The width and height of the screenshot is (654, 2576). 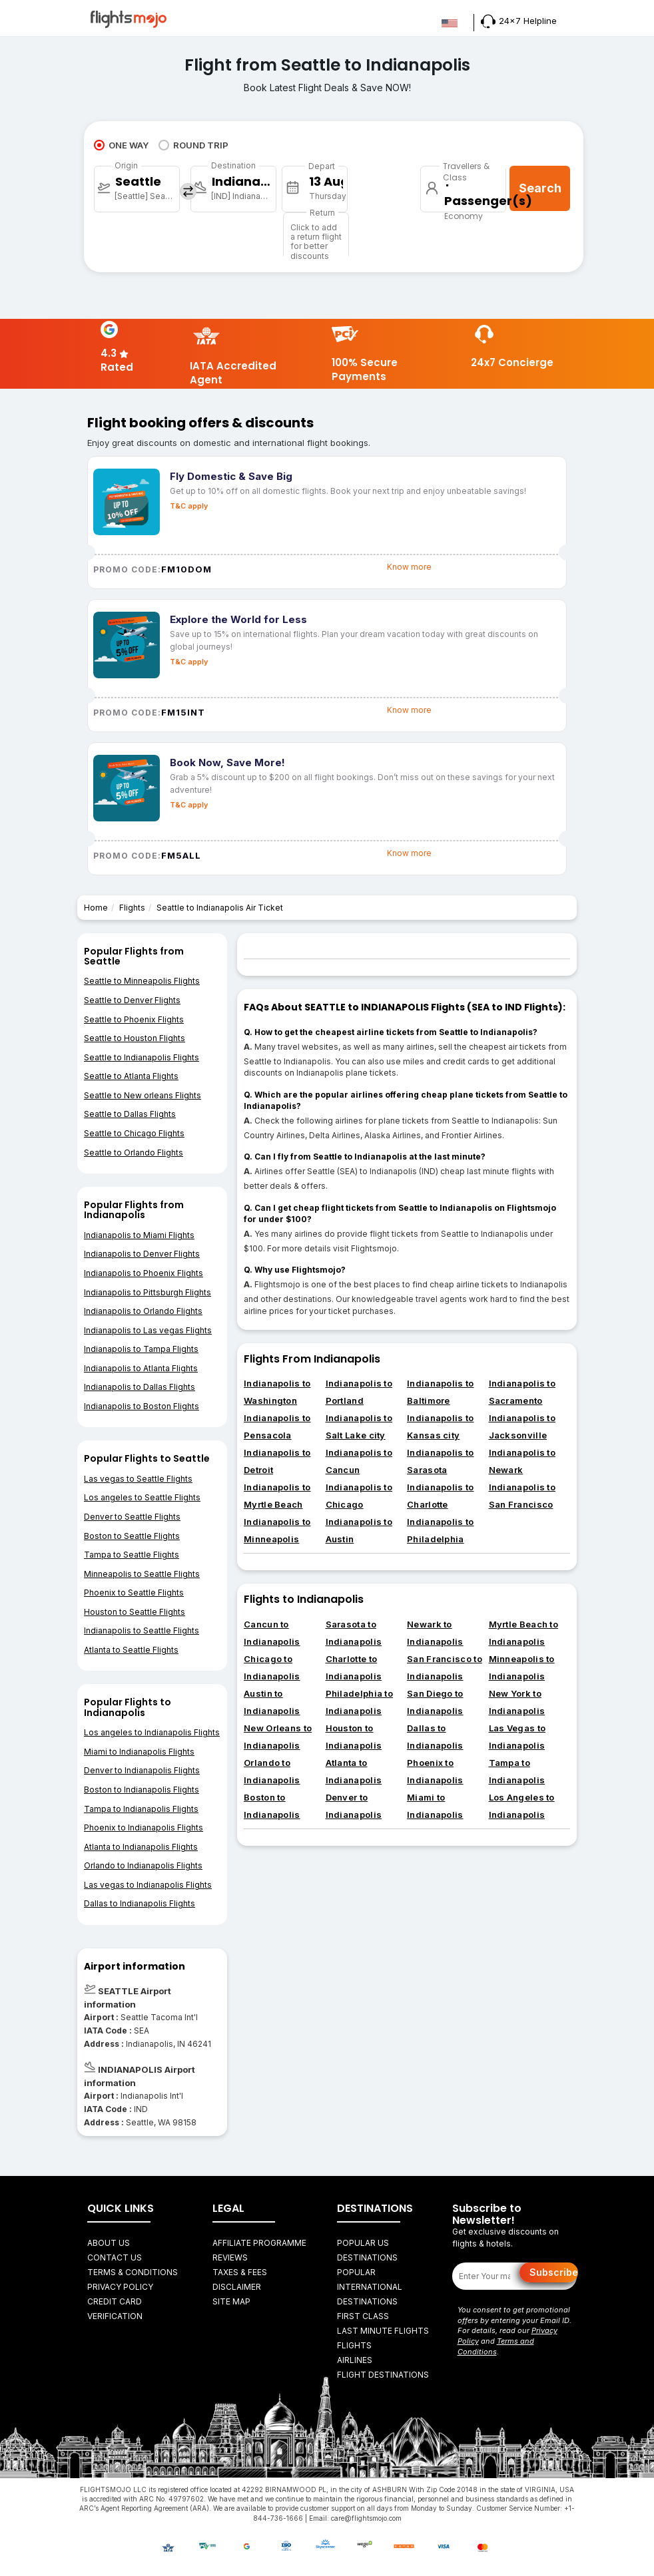 I want to click on Boston to Seattle Flights, so click(x=132, y=1536).